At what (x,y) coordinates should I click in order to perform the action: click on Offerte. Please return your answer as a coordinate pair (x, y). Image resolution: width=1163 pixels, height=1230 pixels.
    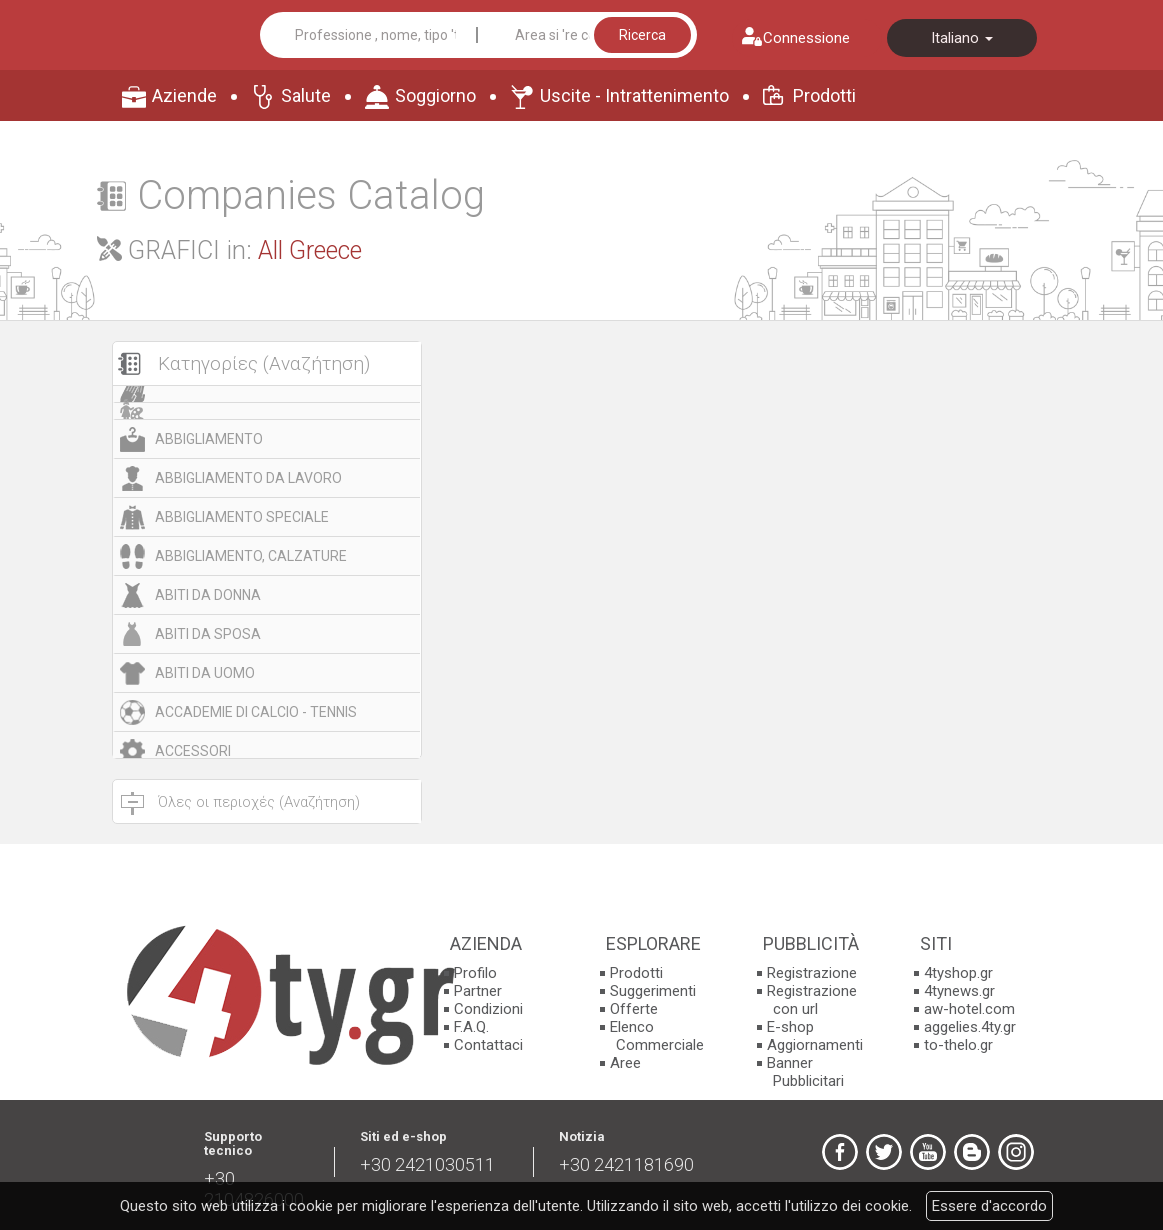
    Looking at the image, I should click on (634, 1009).